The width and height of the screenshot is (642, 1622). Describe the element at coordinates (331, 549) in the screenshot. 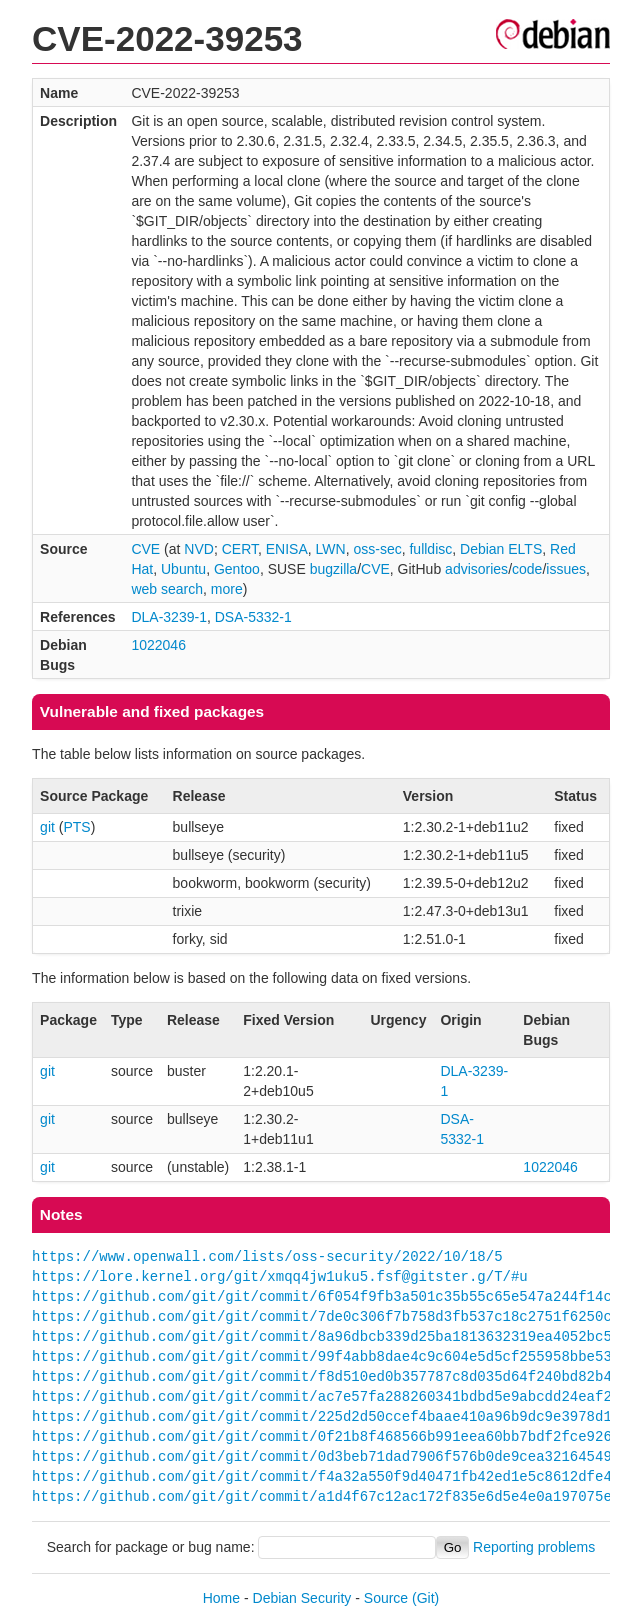

I see `LWN` at that location.